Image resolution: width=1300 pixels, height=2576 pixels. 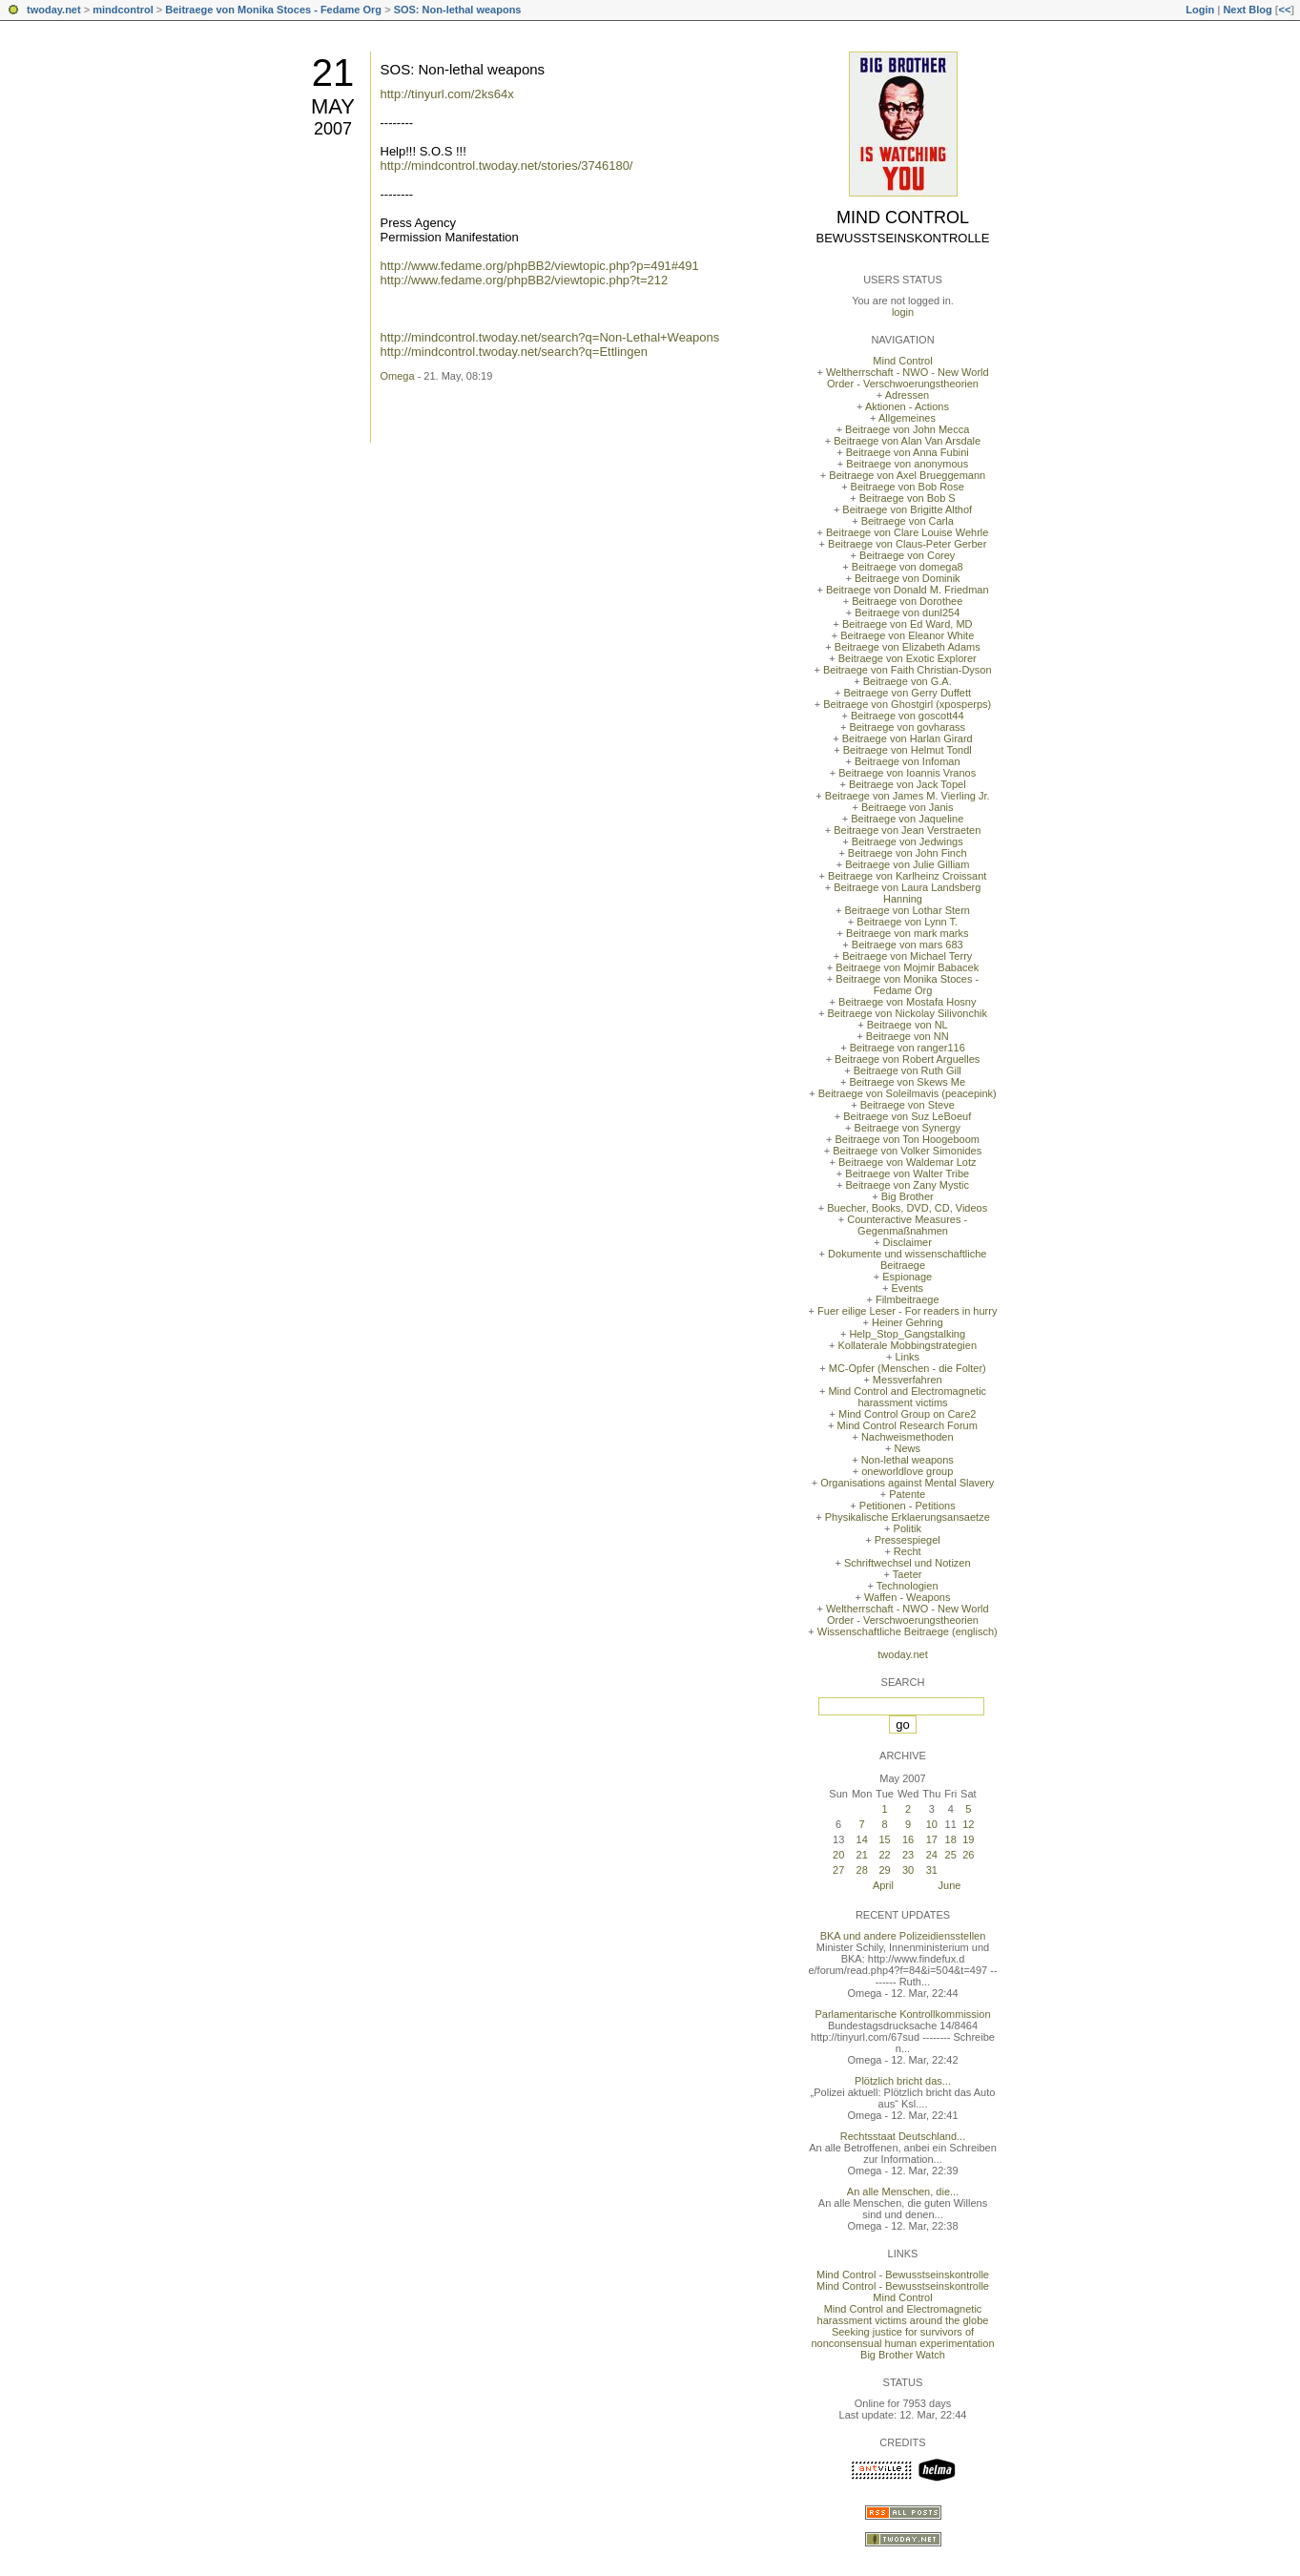 What do you see at coordinates (333, 128) in the screenshot?
I see `2007` at bounding box center [333, 128].